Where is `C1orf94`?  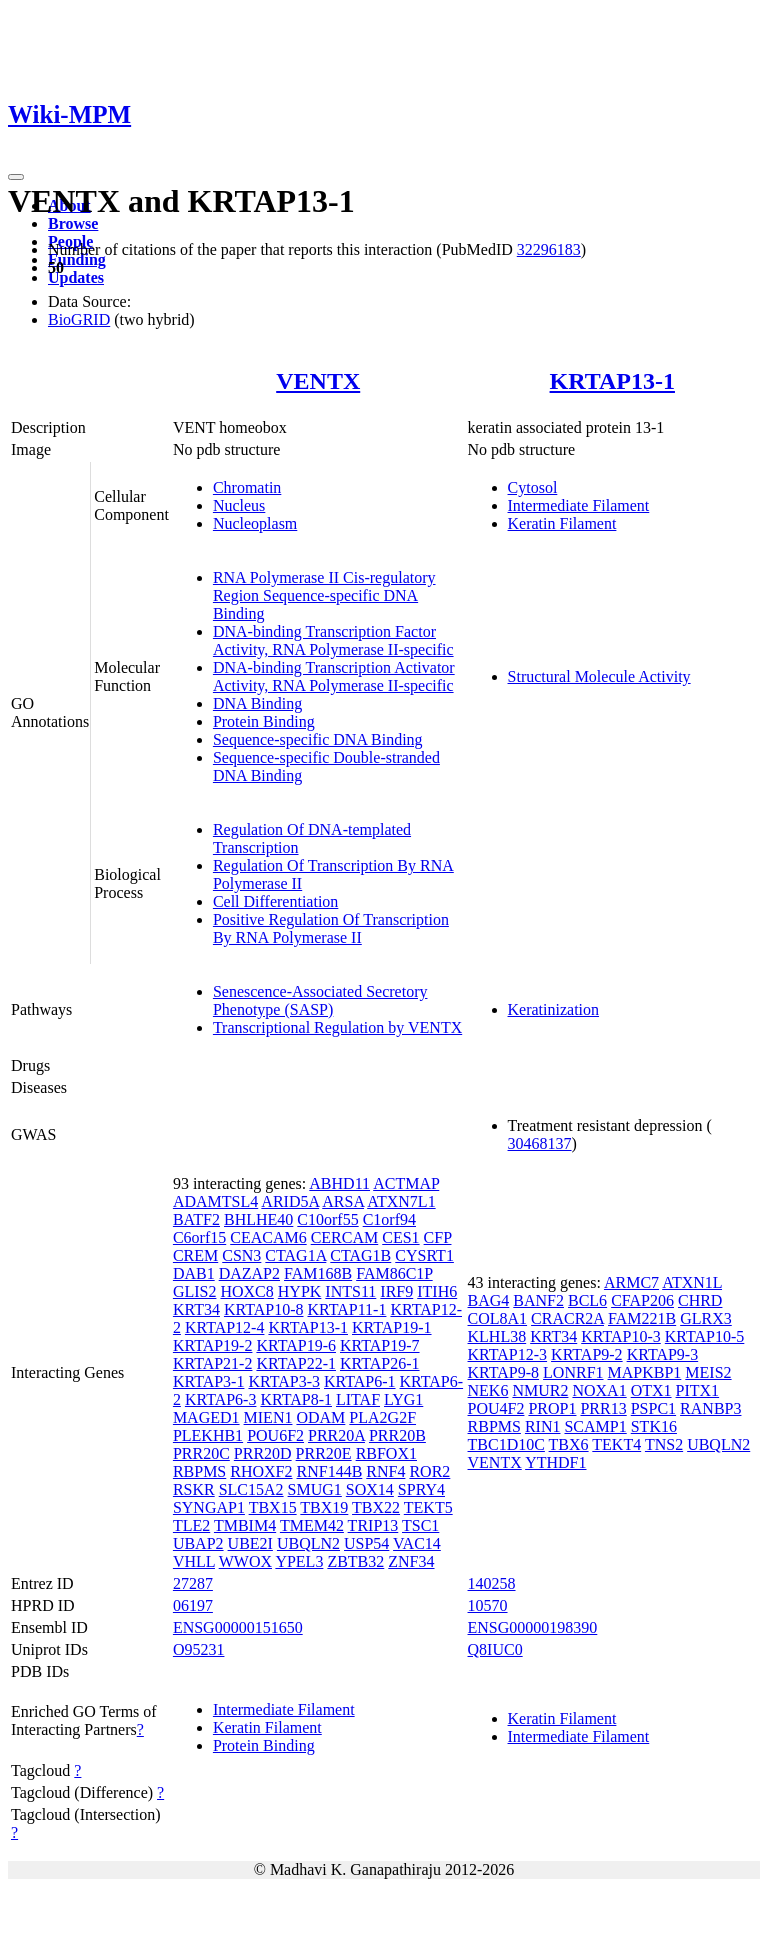 C1orf94 is located at coordinates (389, 1219).